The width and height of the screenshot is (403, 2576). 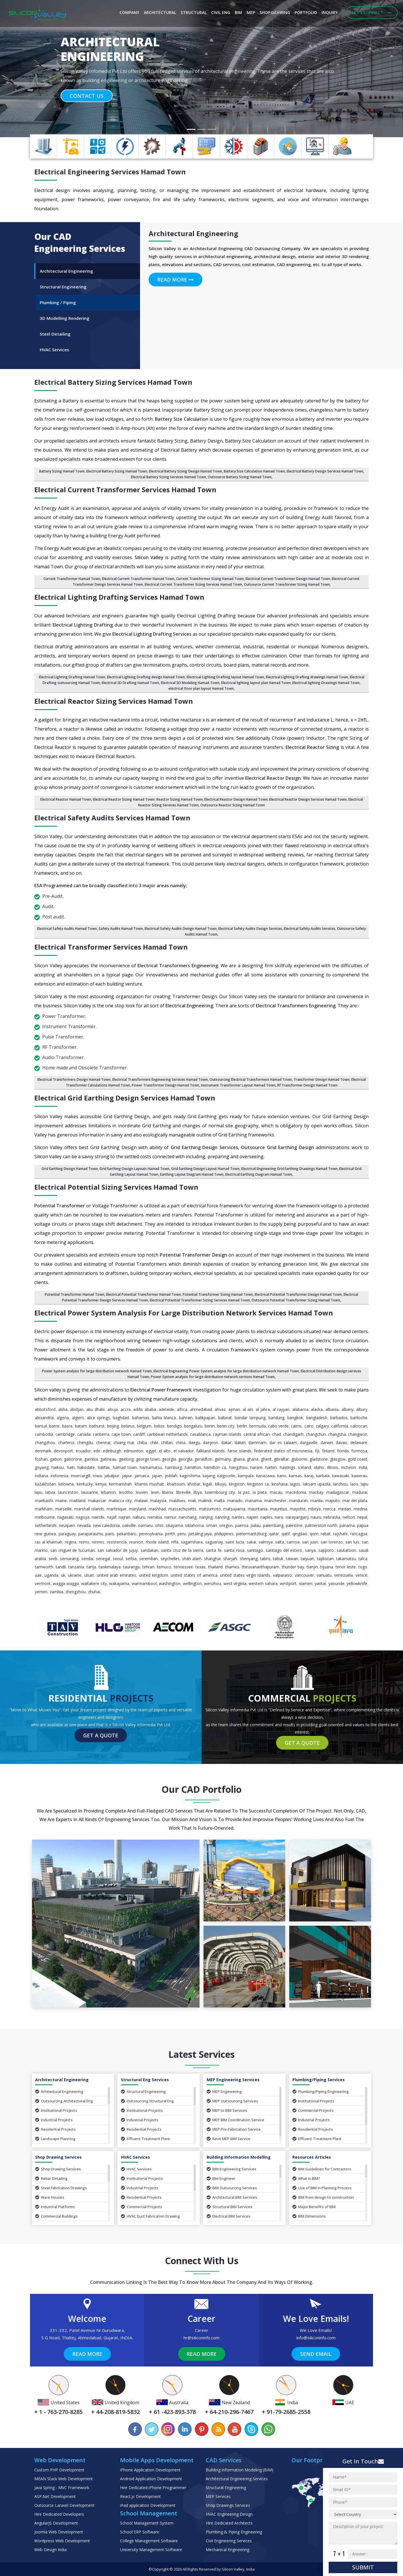 What do you see at coordinates (169, 1583) in the screenshot?
I see `Washington` at bounding box center [169, 1583].